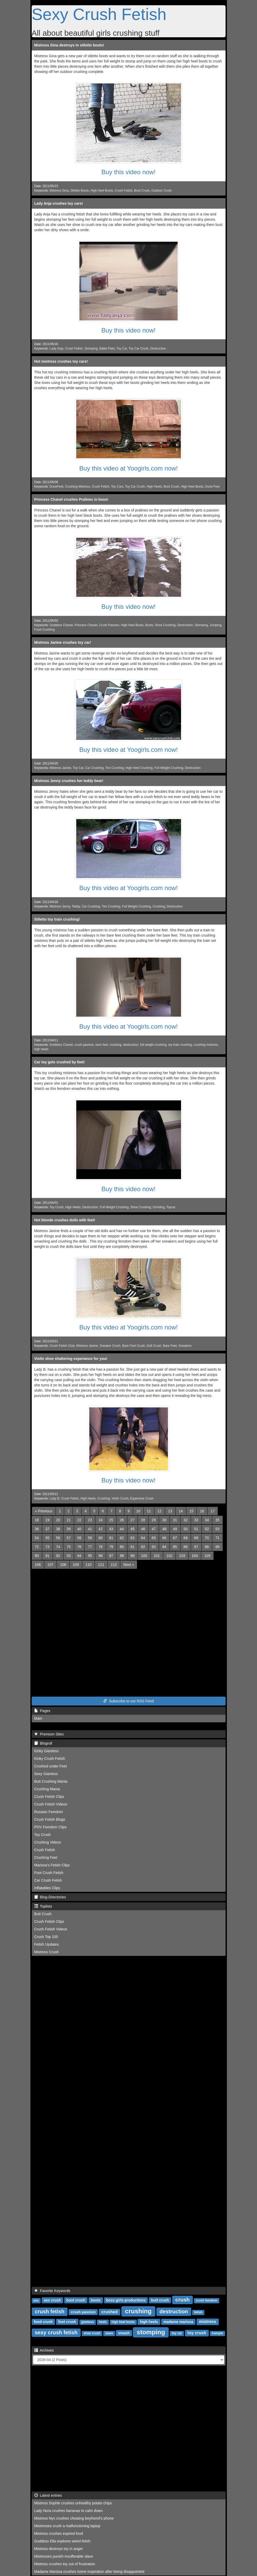 This screenshot has width=257, height=2576. Describe the element at coordinates (165, 625) in the screenshot. I see `Shoe Crushing` at that location.